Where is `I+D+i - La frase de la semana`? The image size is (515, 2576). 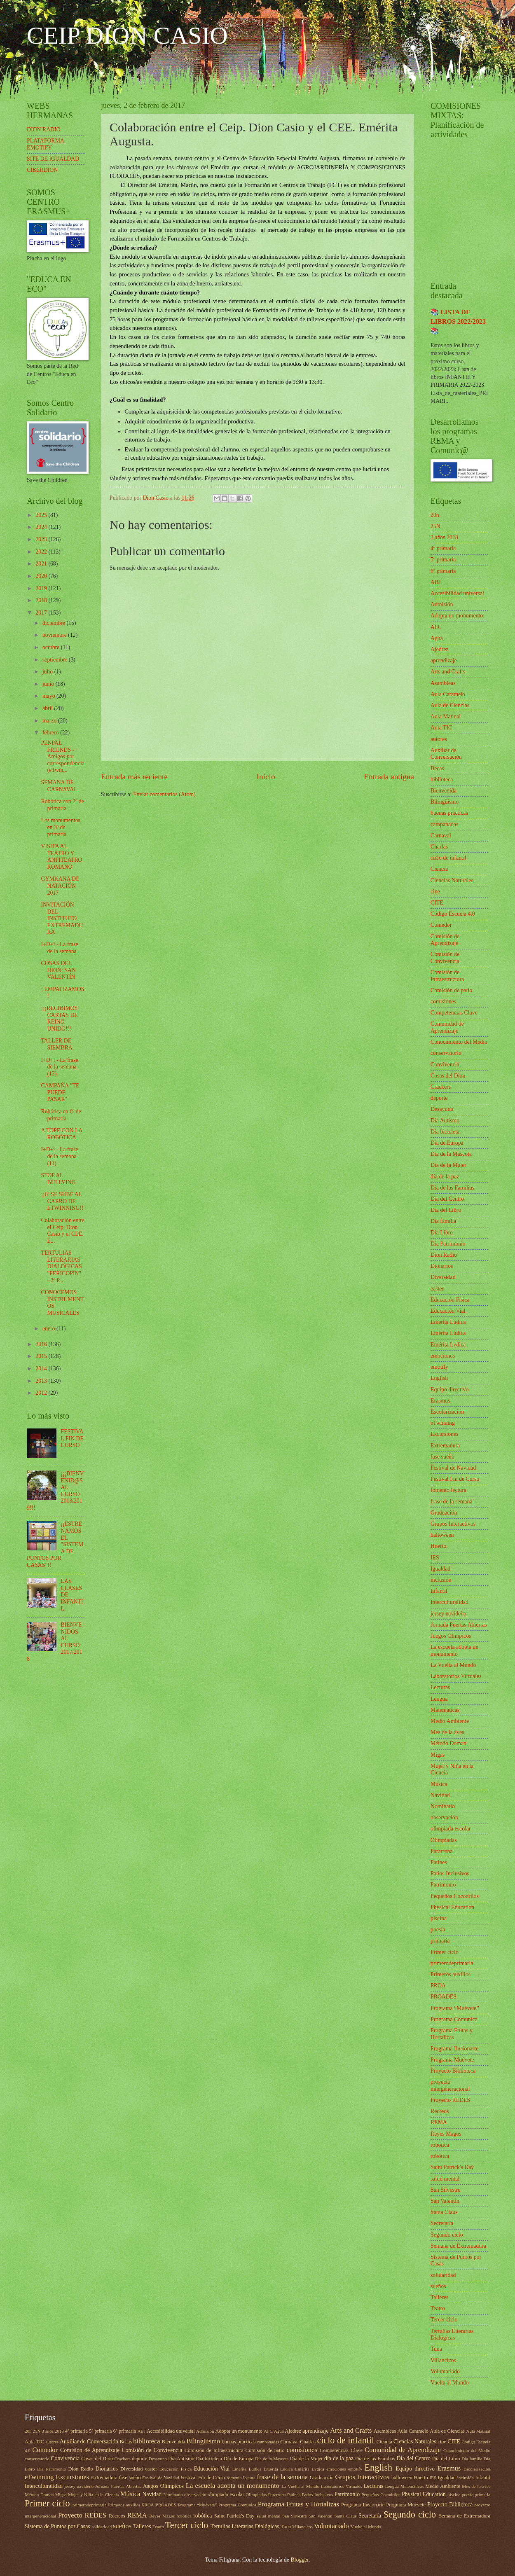 I+D+i - La frase de la semana is located at coordinates (59, 947).